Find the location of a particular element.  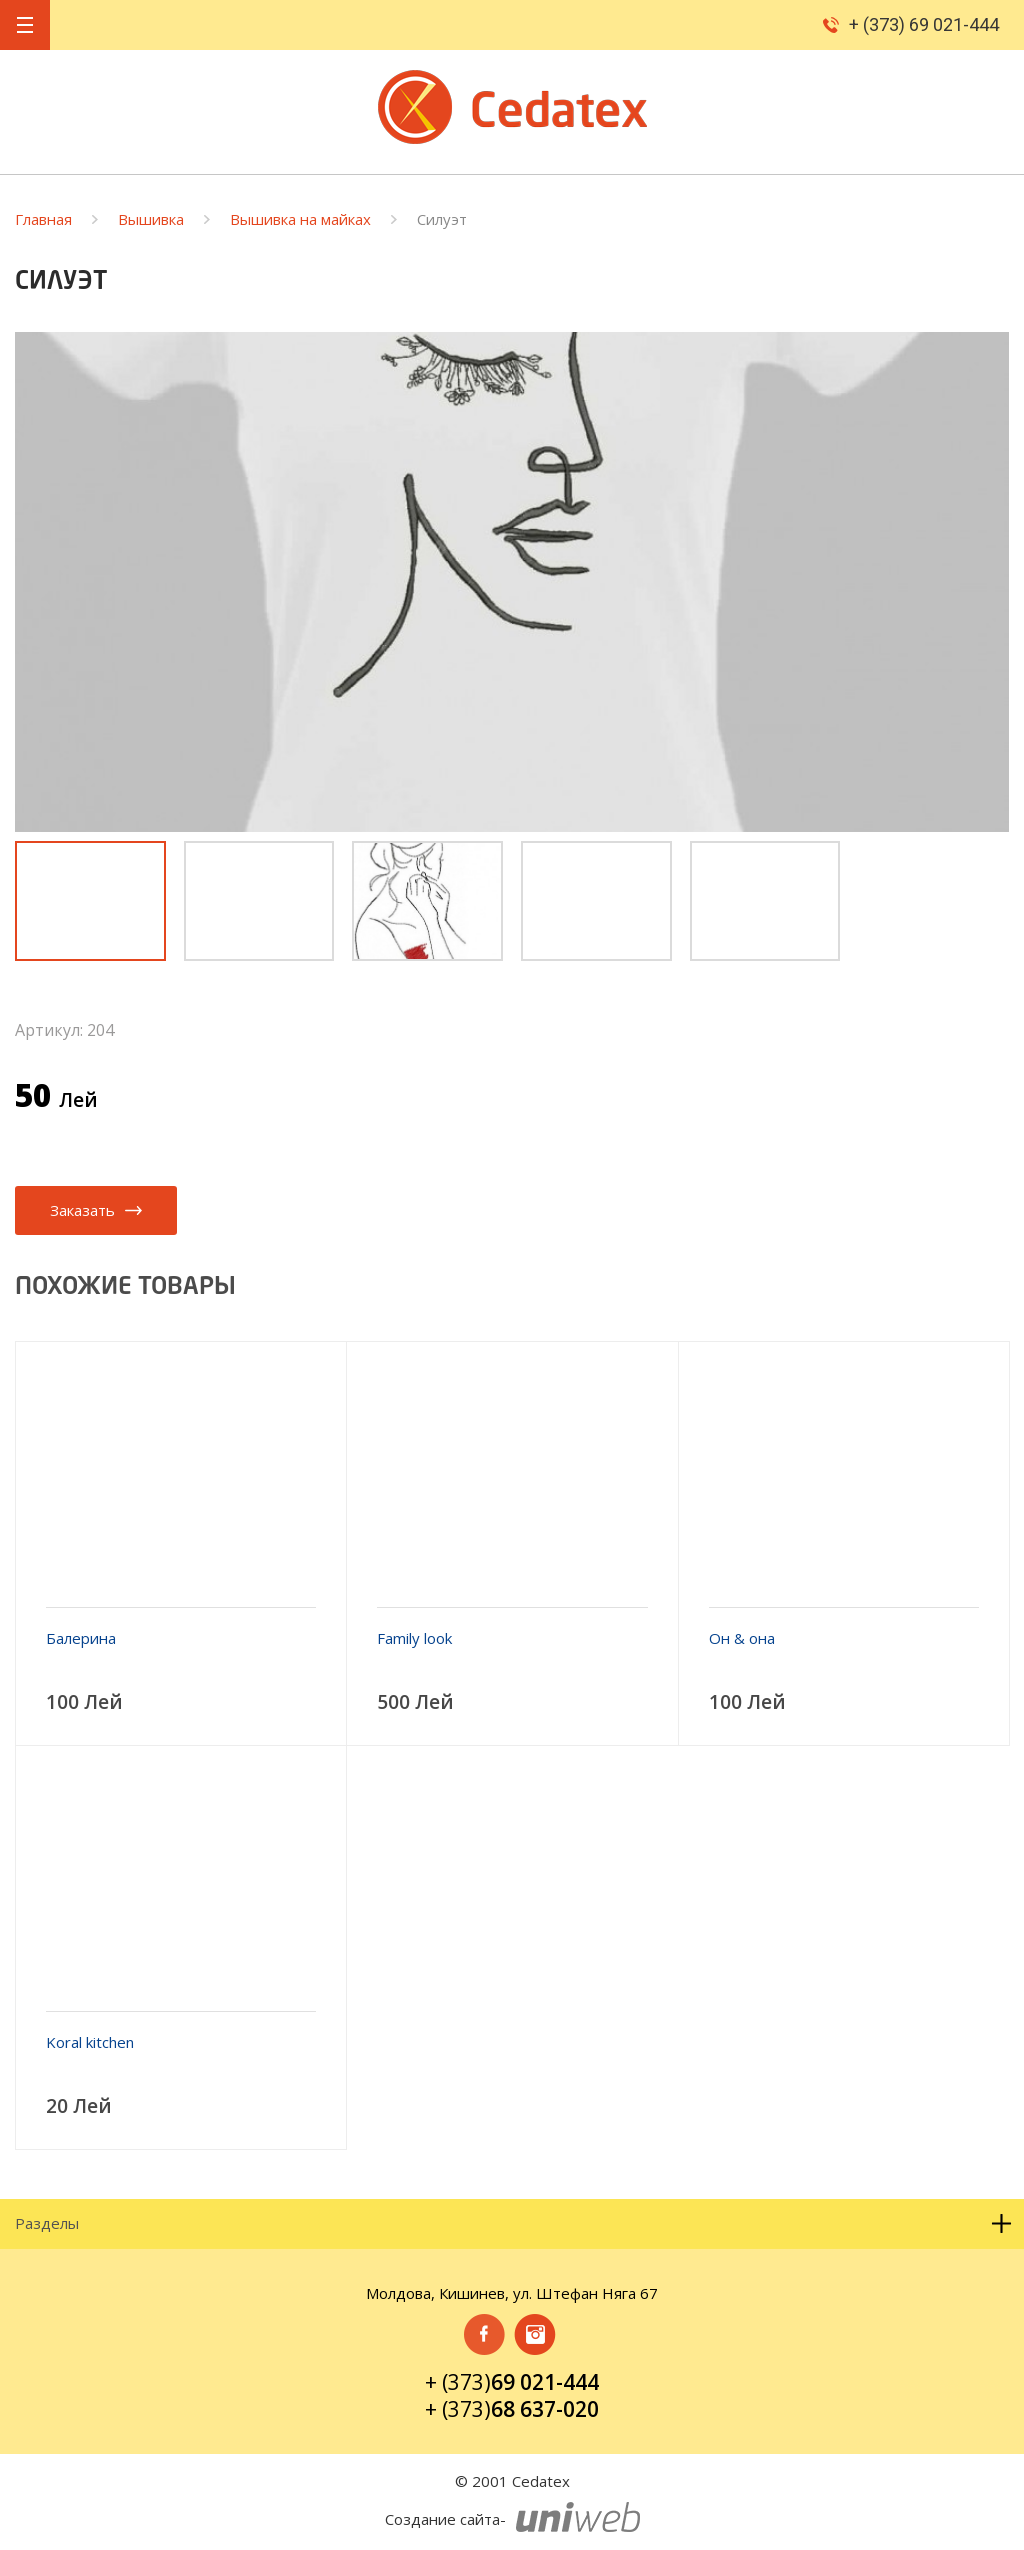

Разделы is located at coordinates (513, 2223).